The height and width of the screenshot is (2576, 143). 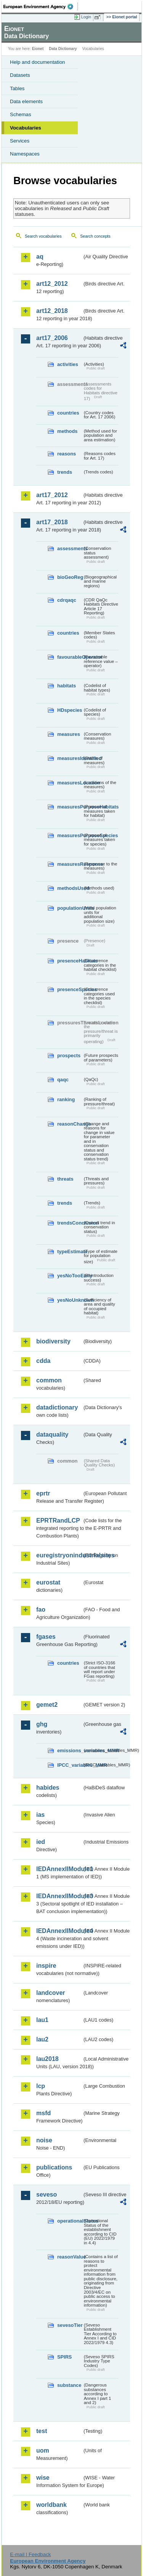 What do you see at coordinates (69, 989) in the screenshot?
I see `presenceSpecies` at bounding box center [69, 989].